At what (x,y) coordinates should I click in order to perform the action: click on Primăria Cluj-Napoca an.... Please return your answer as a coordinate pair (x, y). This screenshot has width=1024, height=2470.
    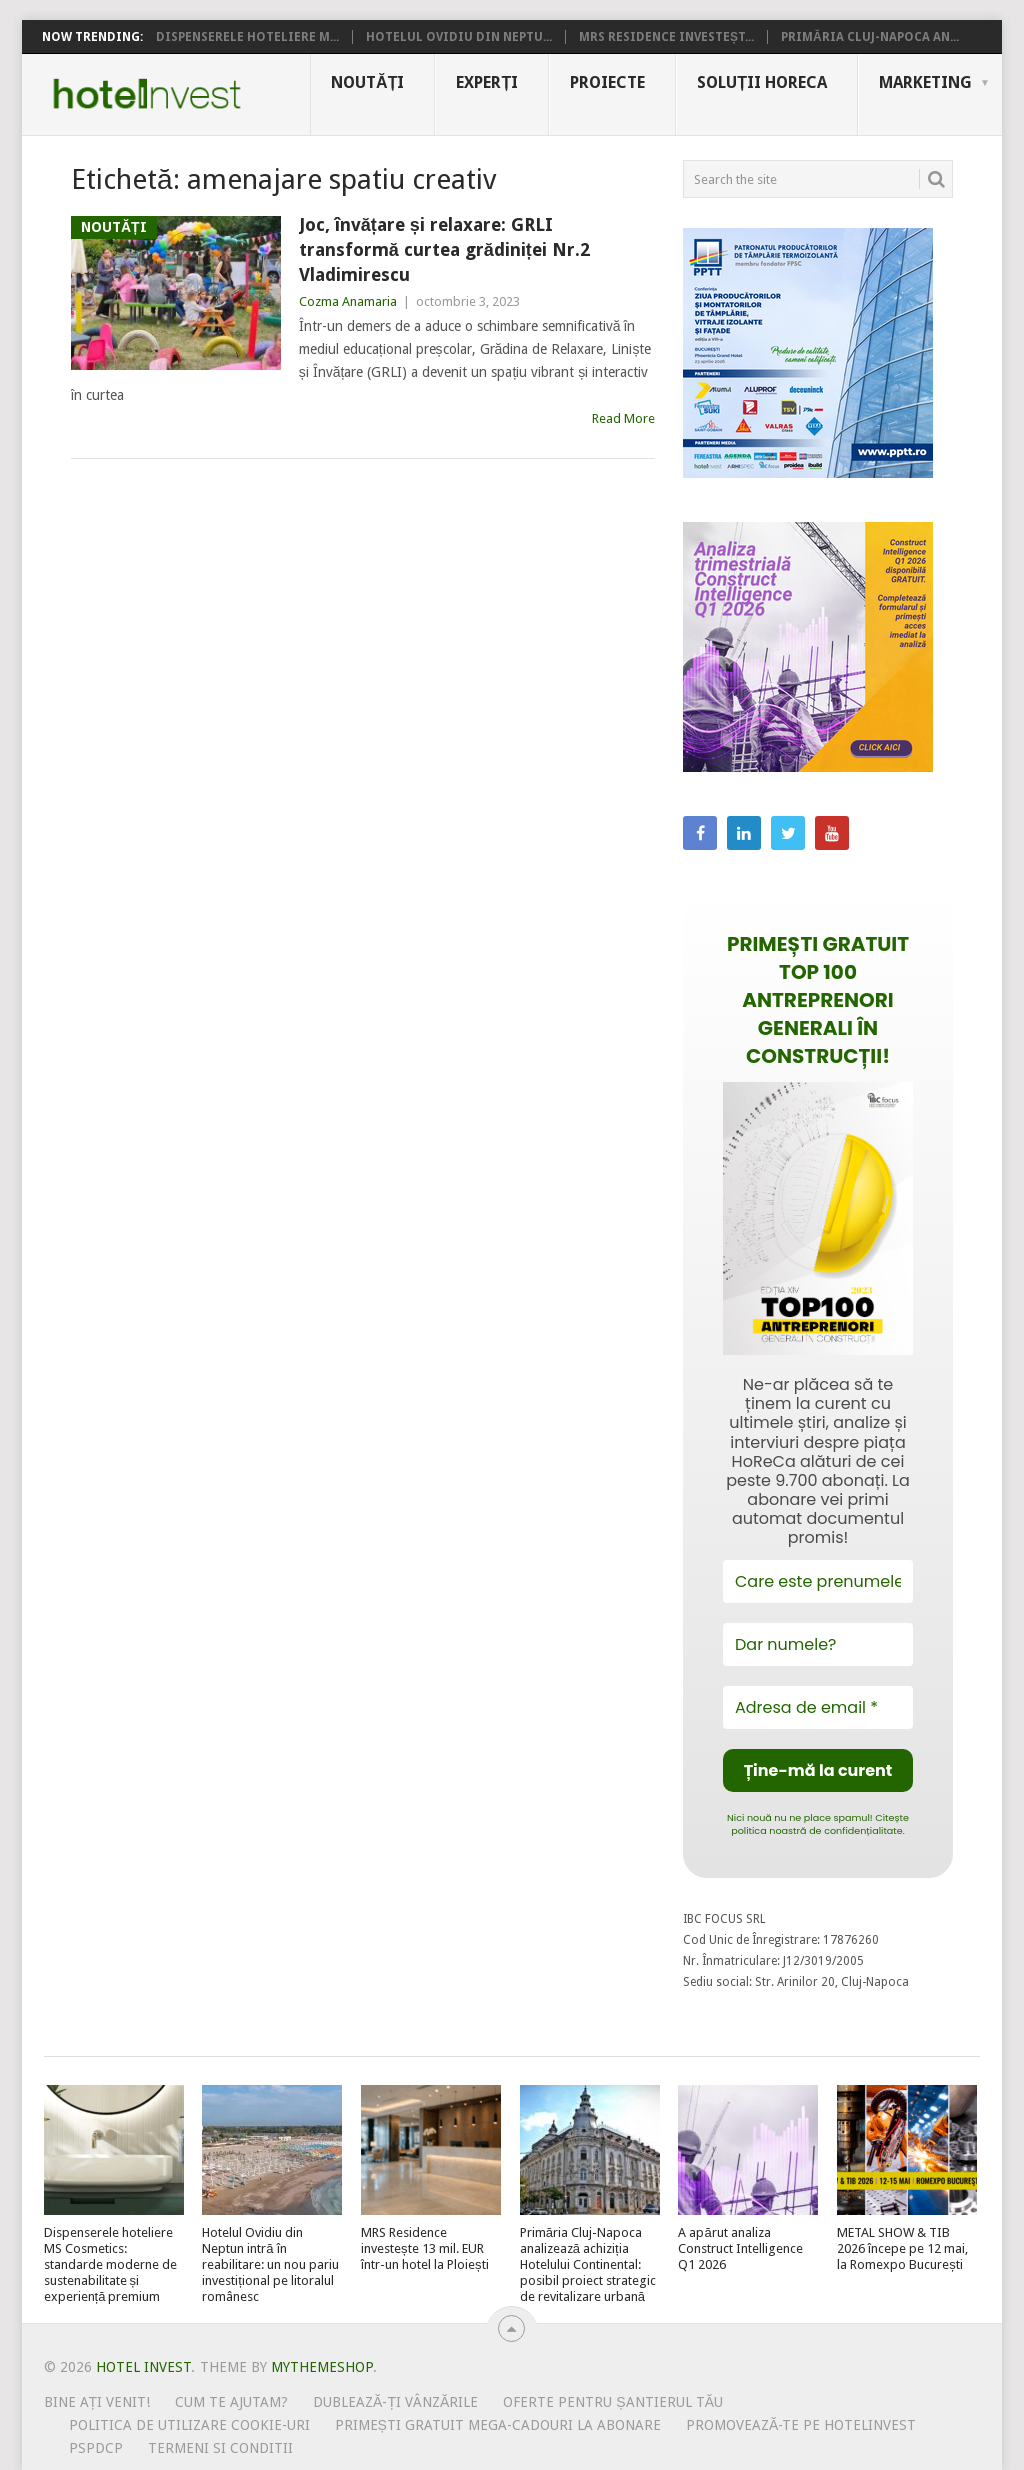
    Looking at the image, I should click on (870, 37).